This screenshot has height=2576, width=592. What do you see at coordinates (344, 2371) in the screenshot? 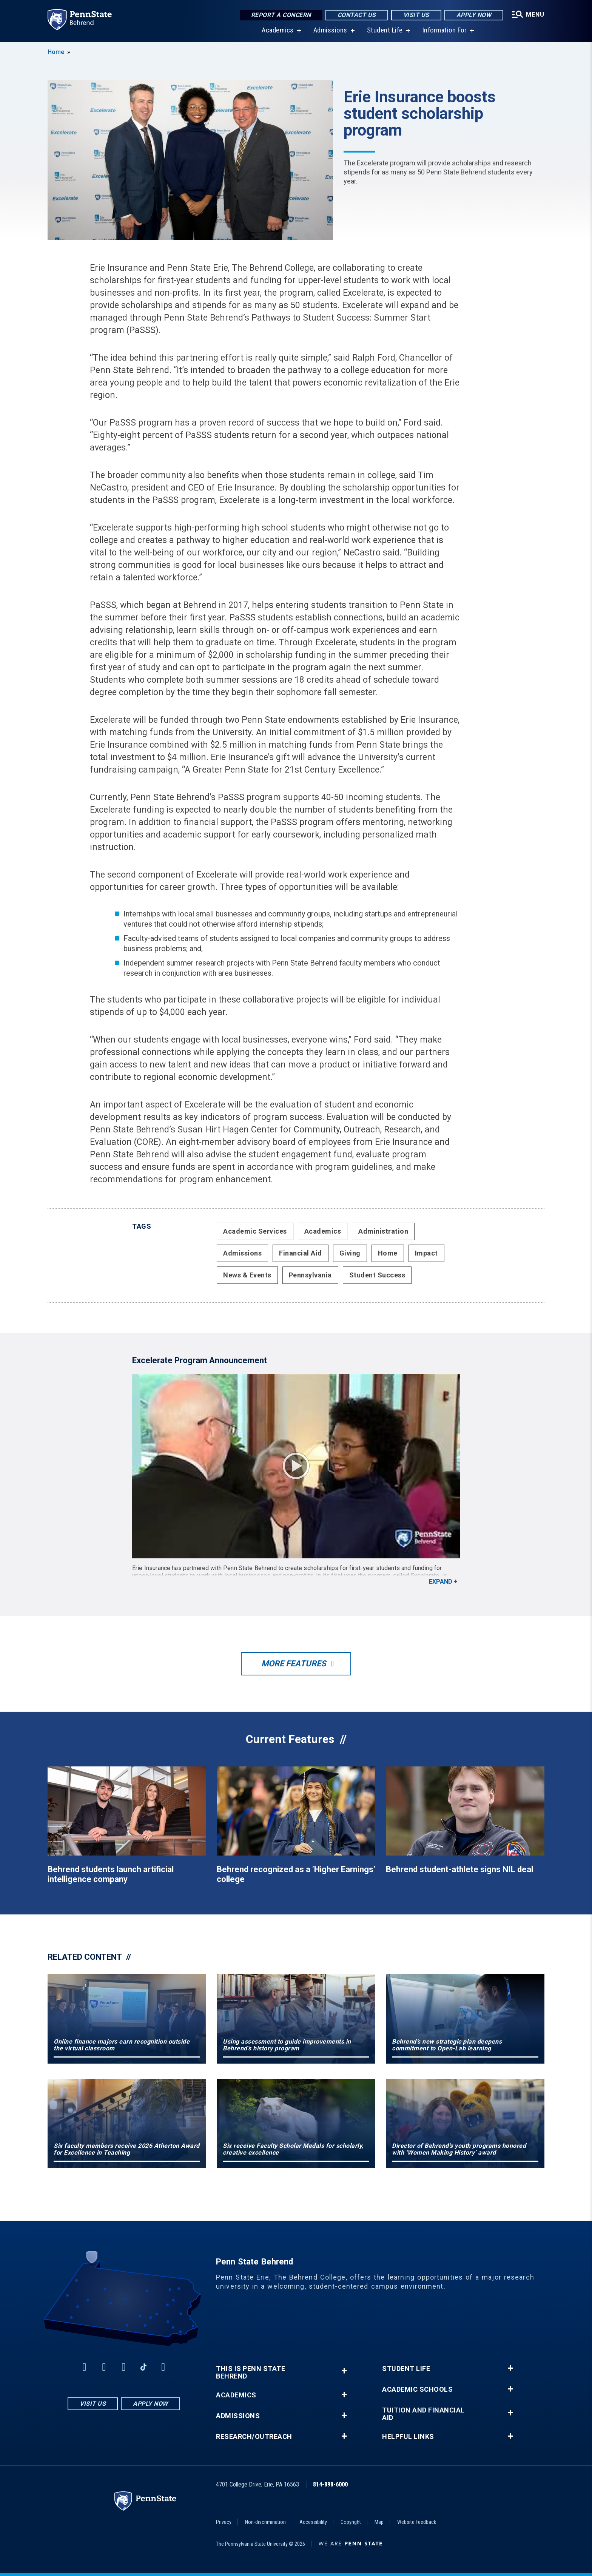
I see `+ [button]` at bounding box center [344, 2371].